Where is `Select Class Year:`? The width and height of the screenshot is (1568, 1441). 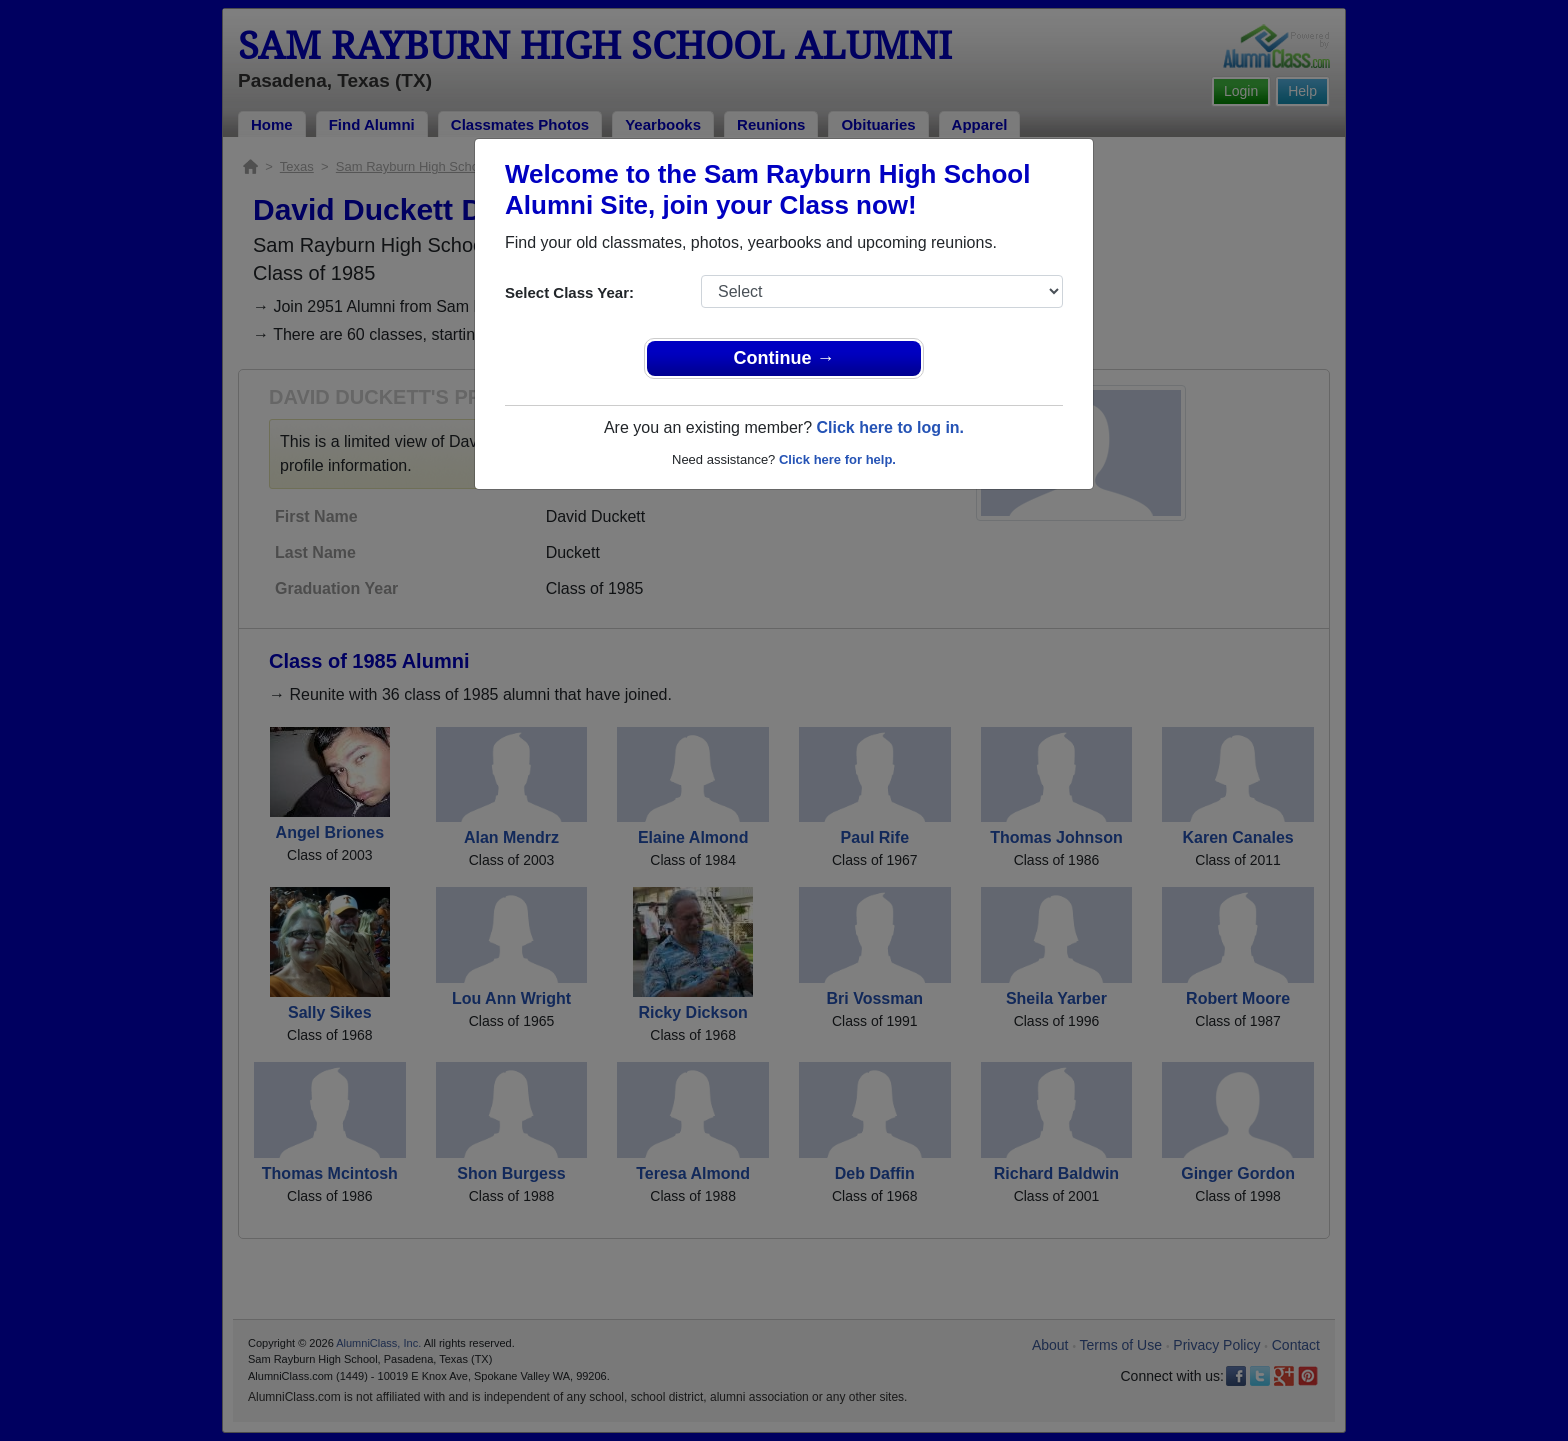
Select Class Year: is located at coordinates (569, 292).